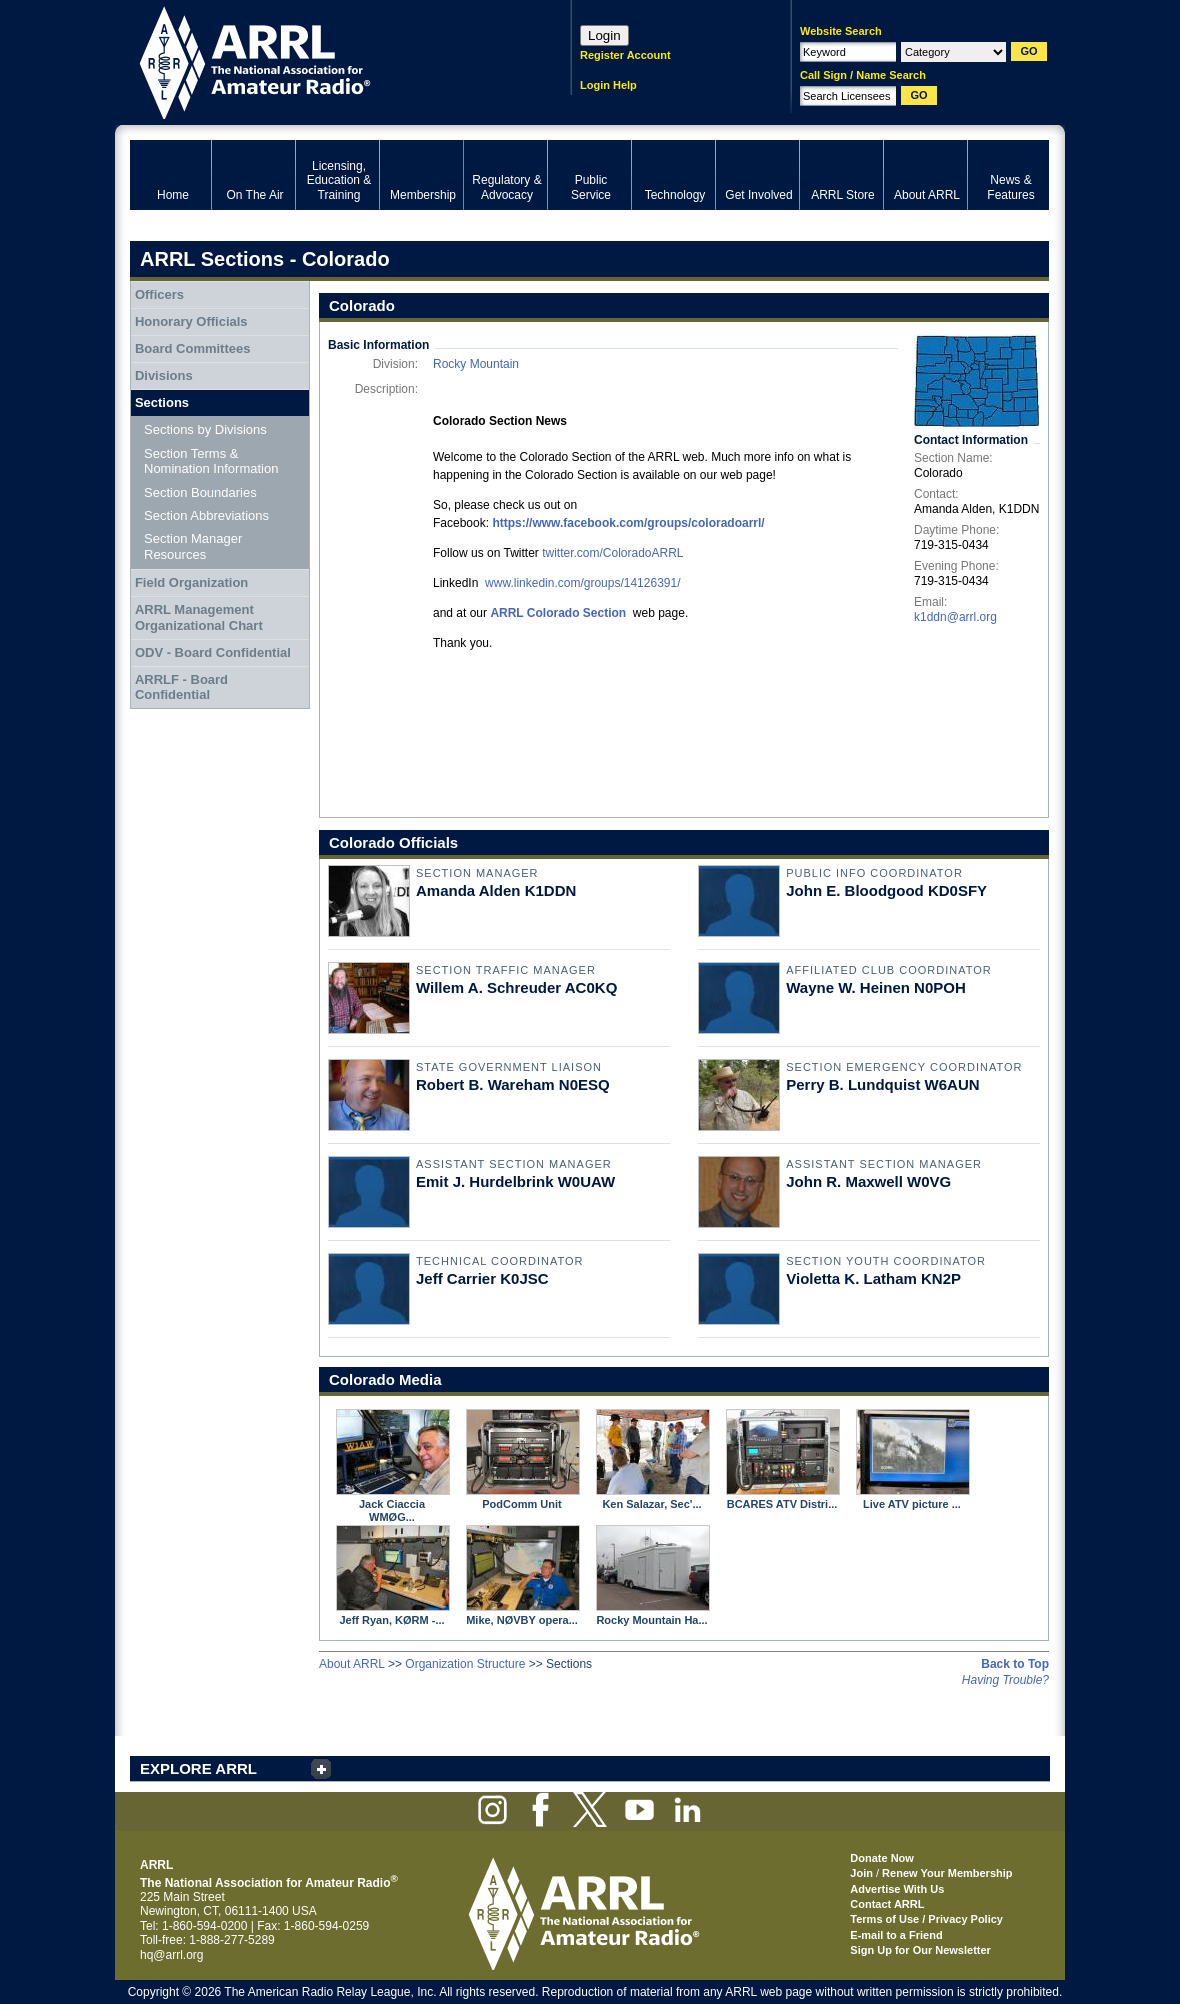 The height and width of the screenshot is (2004, 1180). I want to click on Field Organization, so click(191, 582).